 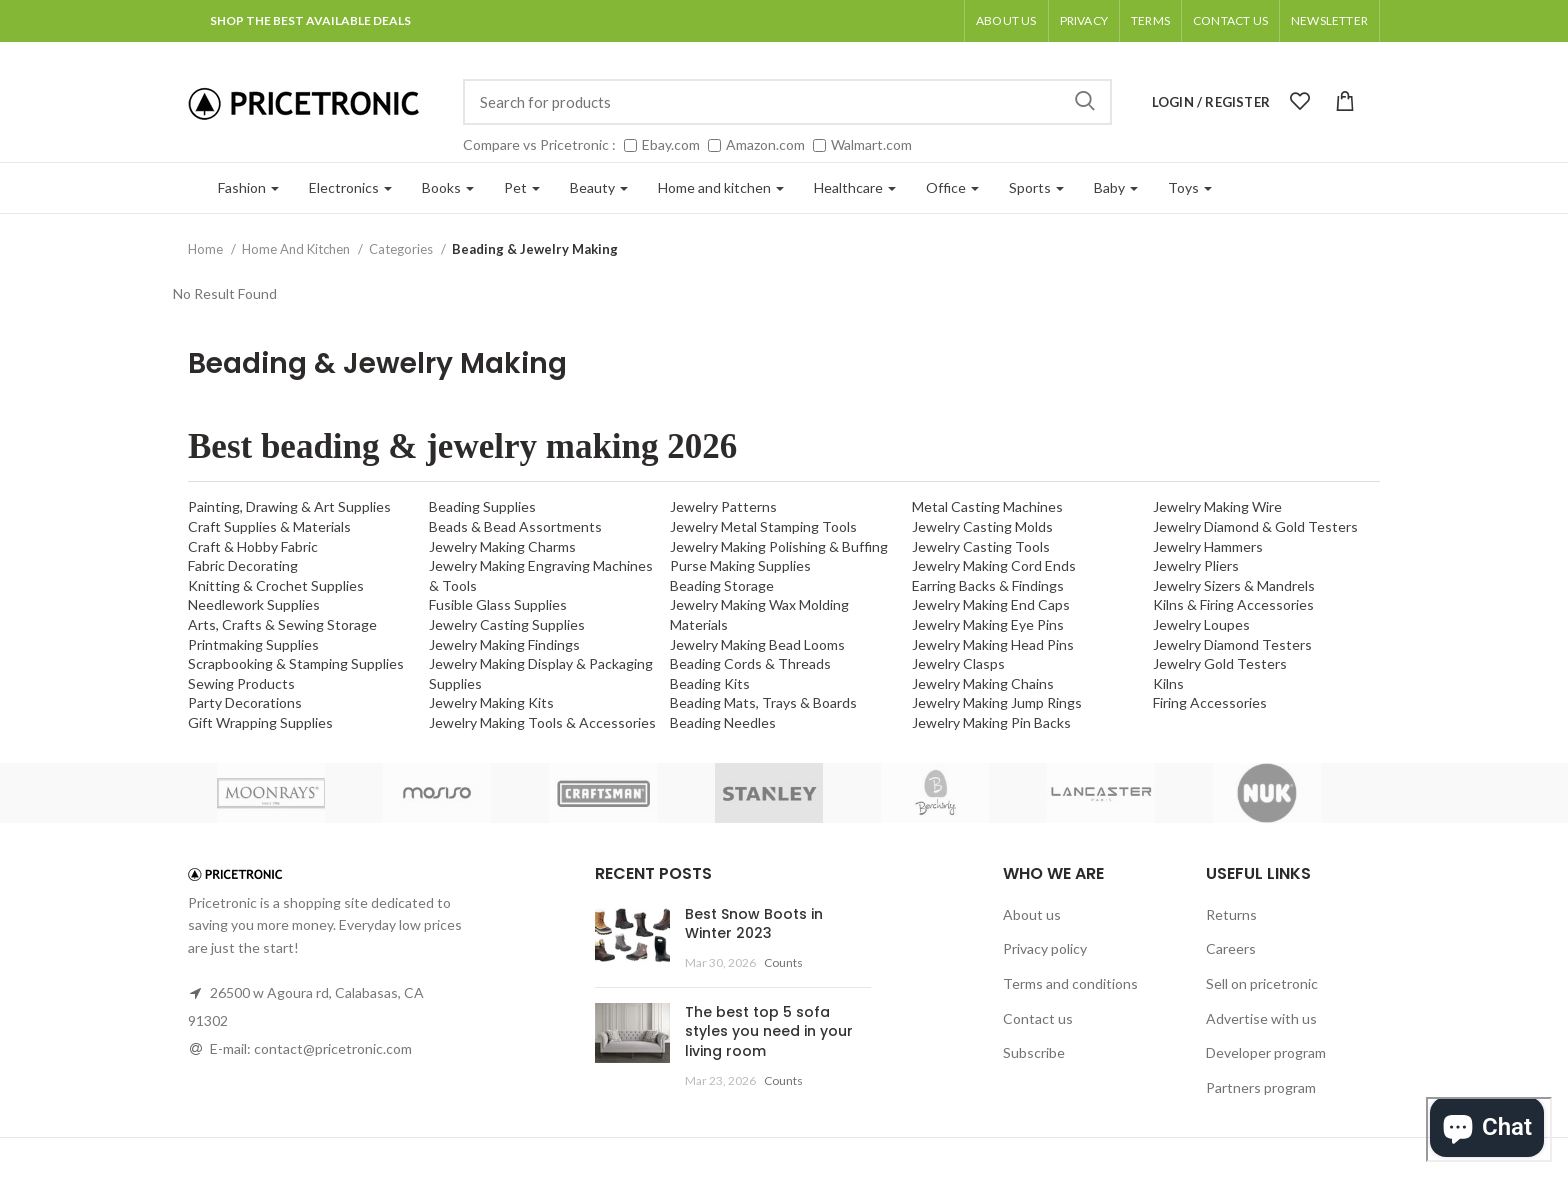 What do you see at coordinates (522, 187) in the screenshot?
I see `Pet` at bounding box center [522, 187].